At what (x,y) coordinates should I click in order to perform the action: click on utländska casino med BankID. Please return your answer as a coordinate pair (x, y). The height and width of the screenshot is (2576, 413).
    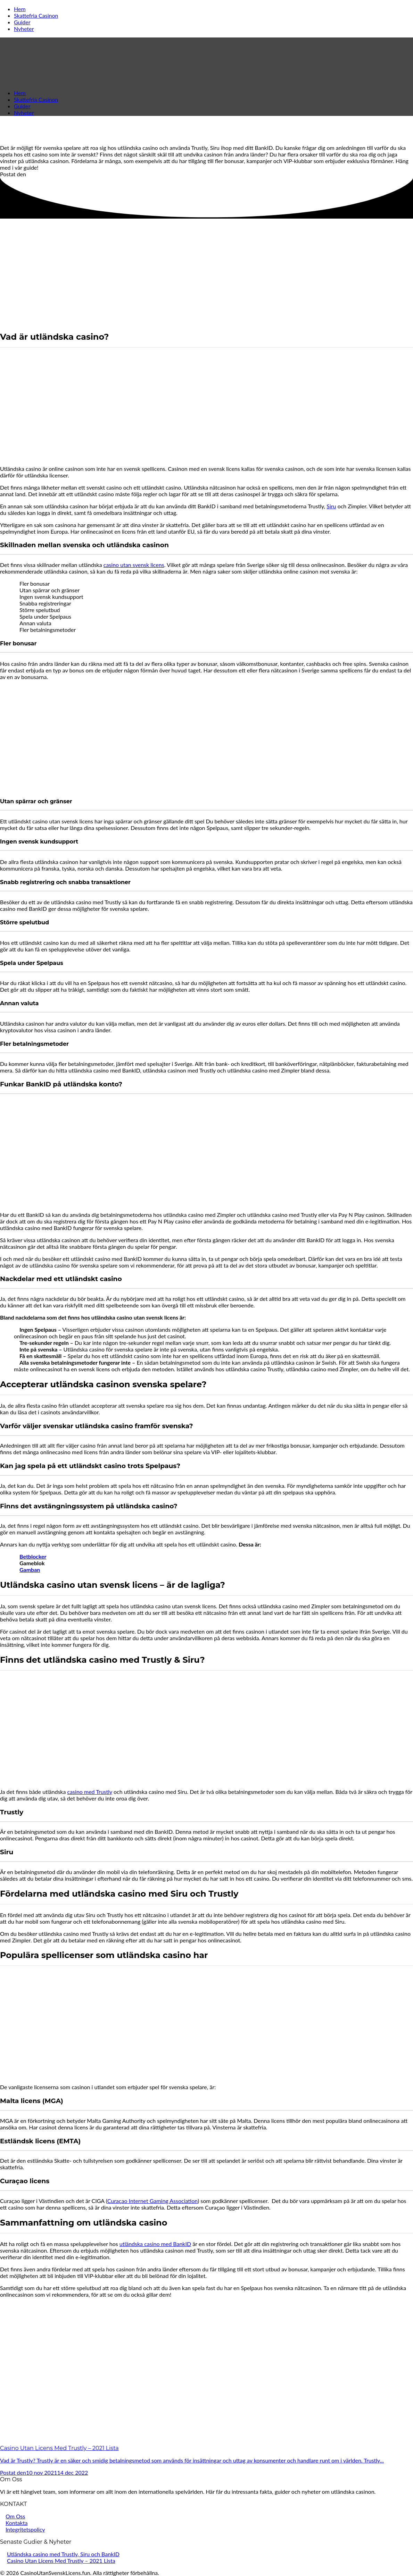
    Looking at the image, I should click on (155, 2243).